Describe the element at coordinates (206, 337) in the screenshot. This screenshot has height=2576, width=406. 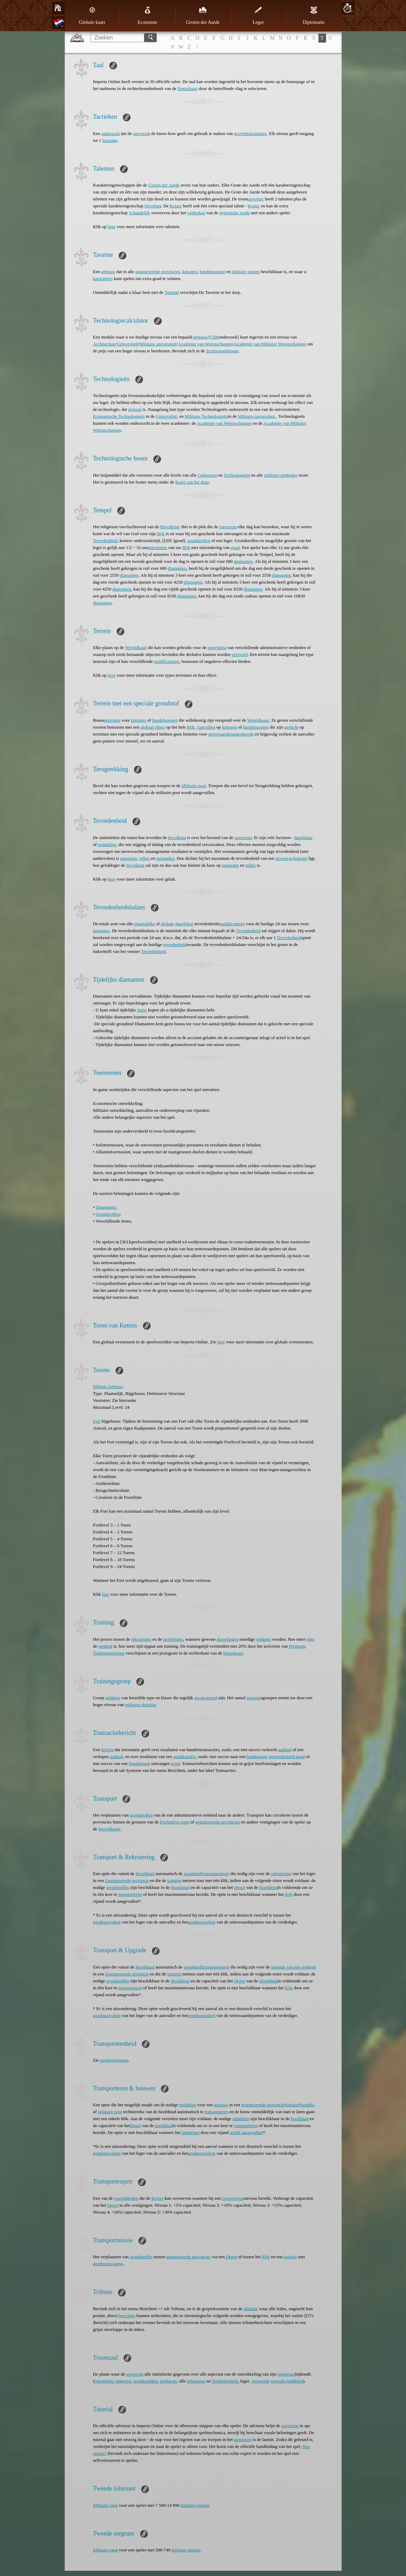
I see `gebouw/[[296` at that location.